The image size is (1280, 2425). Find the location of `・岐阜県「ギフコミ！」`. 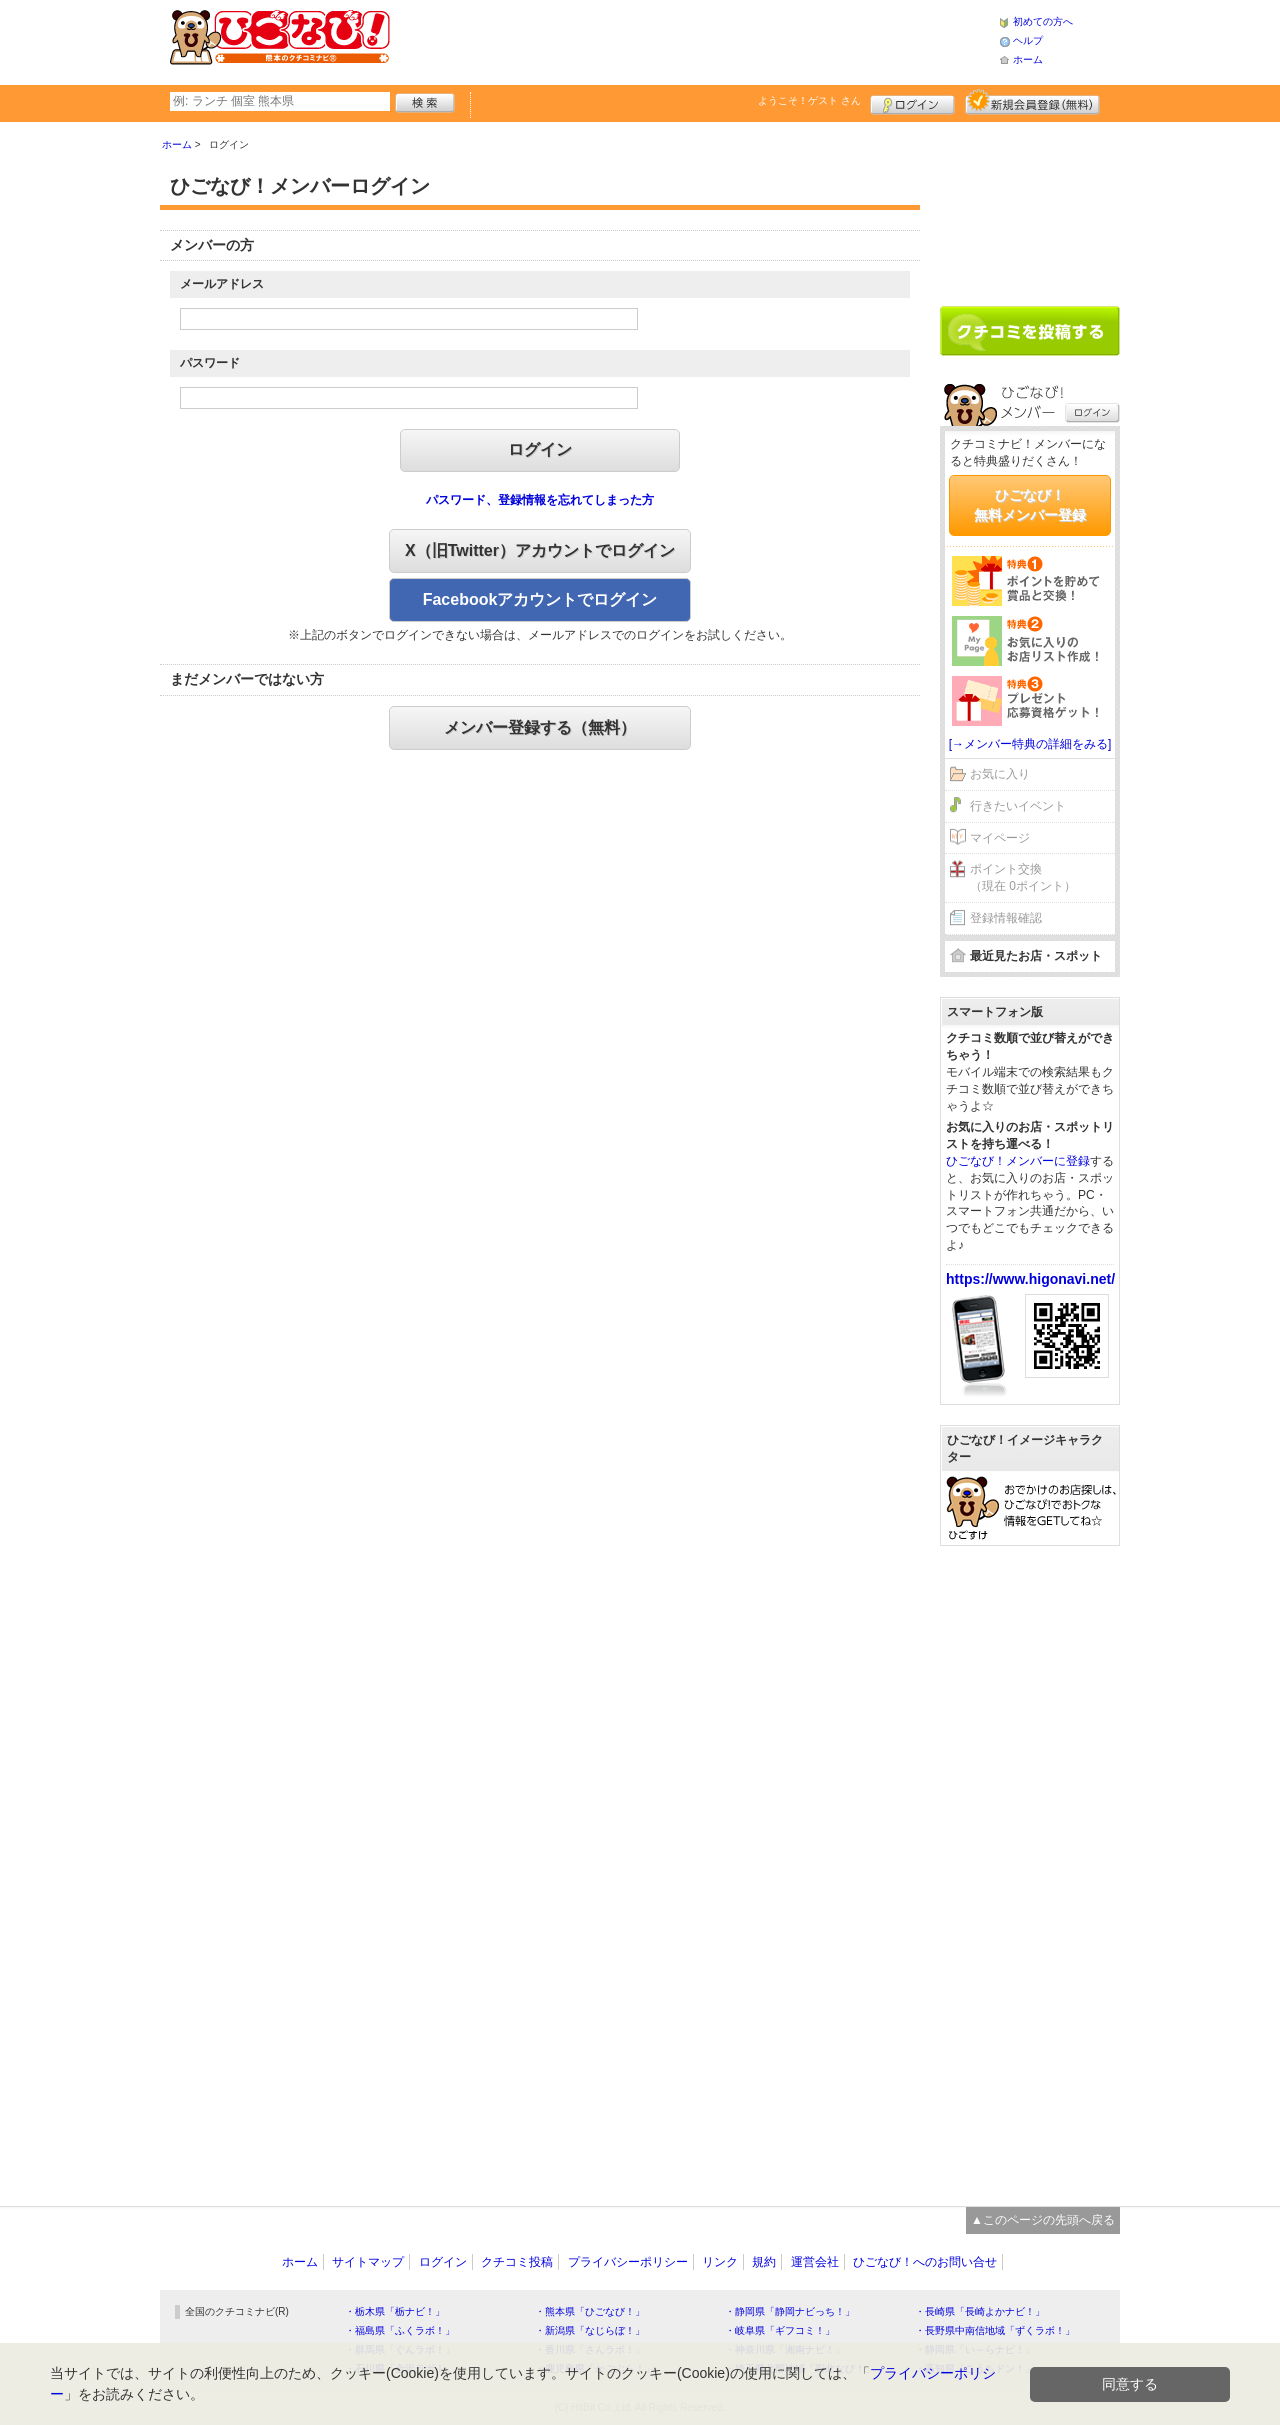

・岐阜県「ギフコミ！」 is located at coordinates (780, 2330).